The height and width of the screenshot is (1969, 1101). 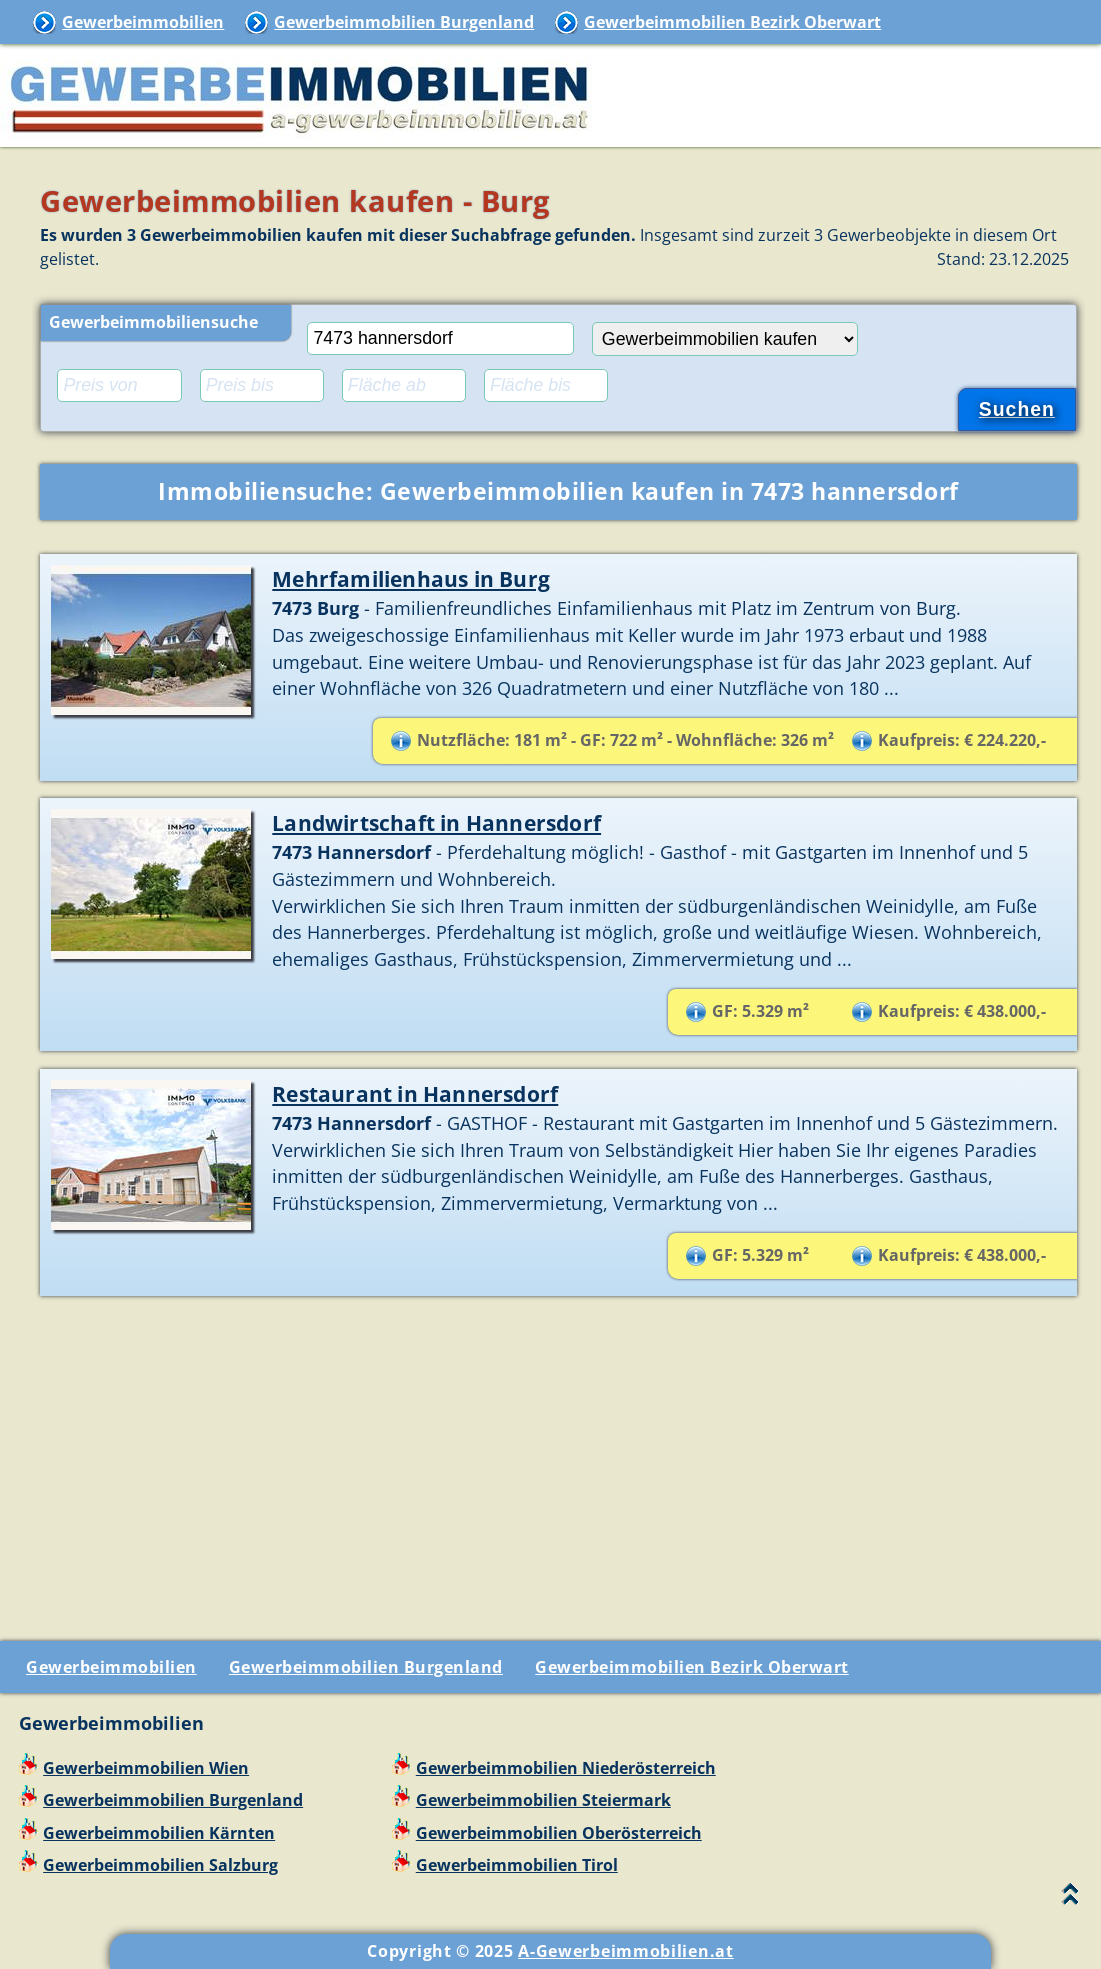 I want to click on Restaurant in Hannersdorf, so click(x=415, y=1093).